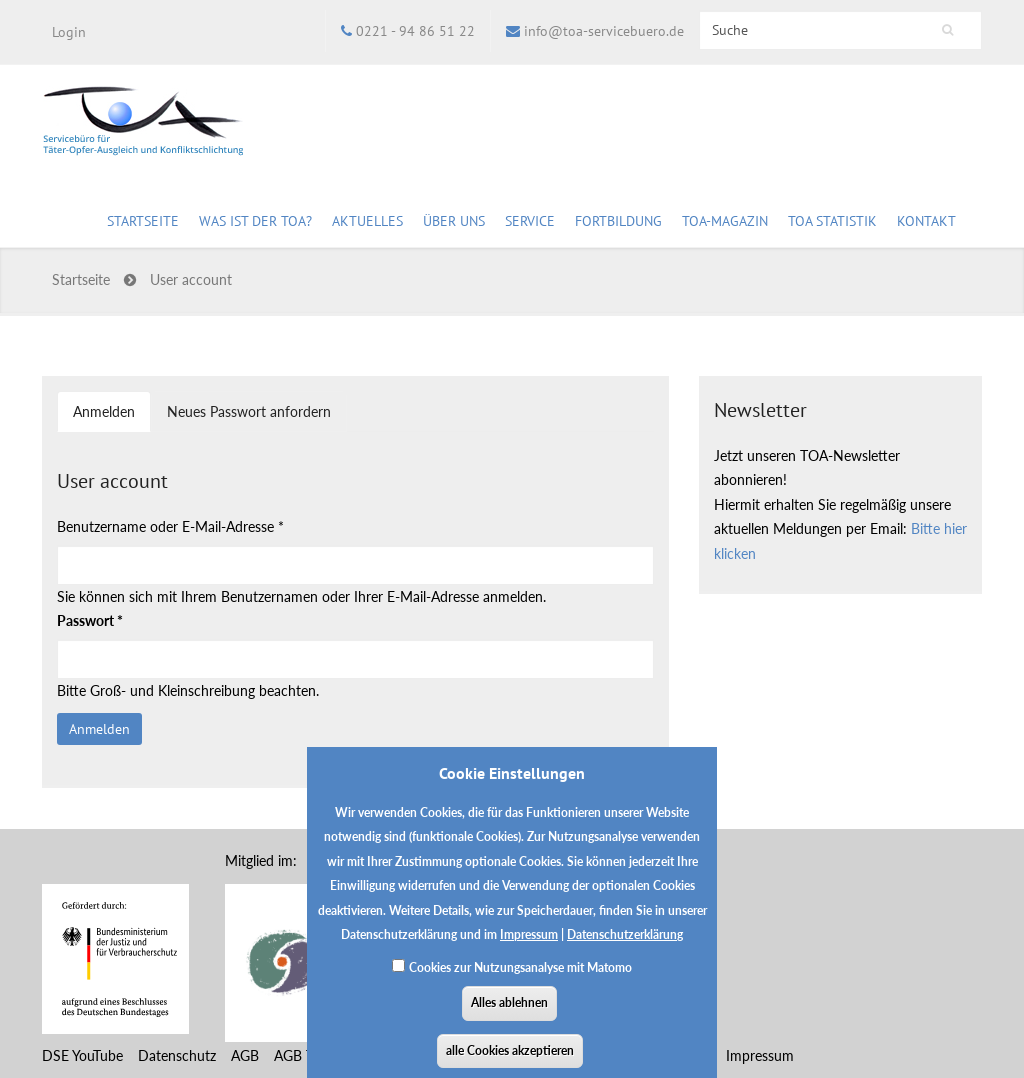  Describe the element at coordinates (604, 31) in the screenshot. I see `info@toa-servicebuero.de` at that location.